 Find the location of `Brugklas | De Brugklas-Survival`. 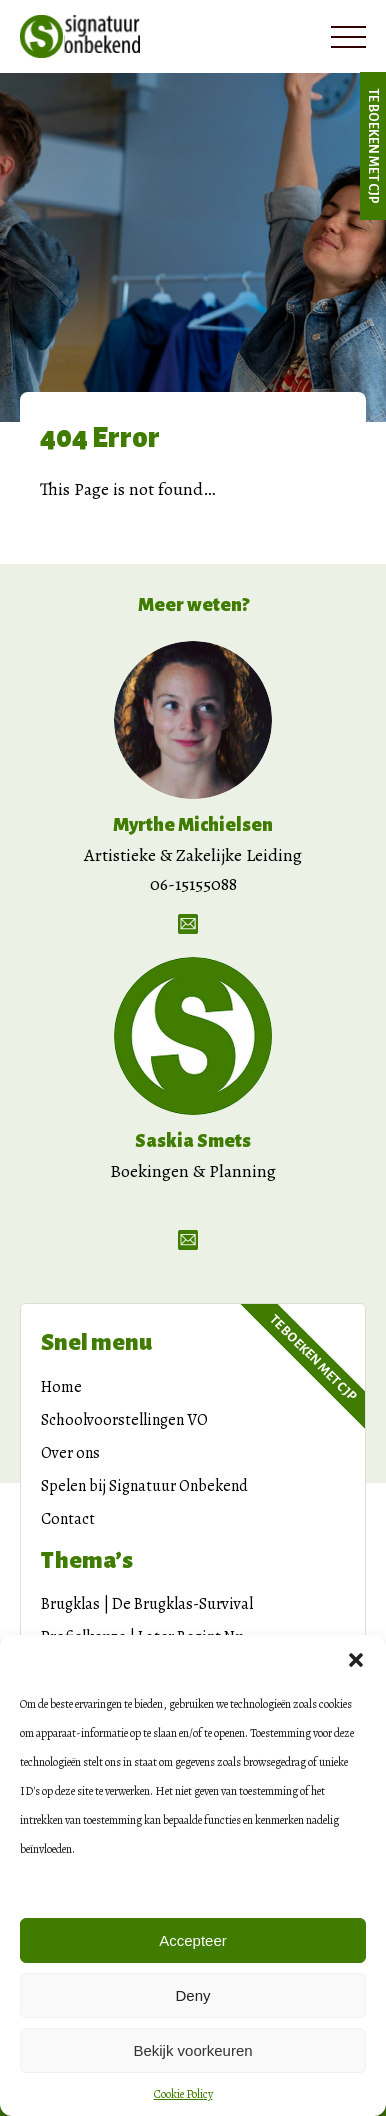

Brugklas | De Brugklas-Survival is located at coordinates (147, 1604).